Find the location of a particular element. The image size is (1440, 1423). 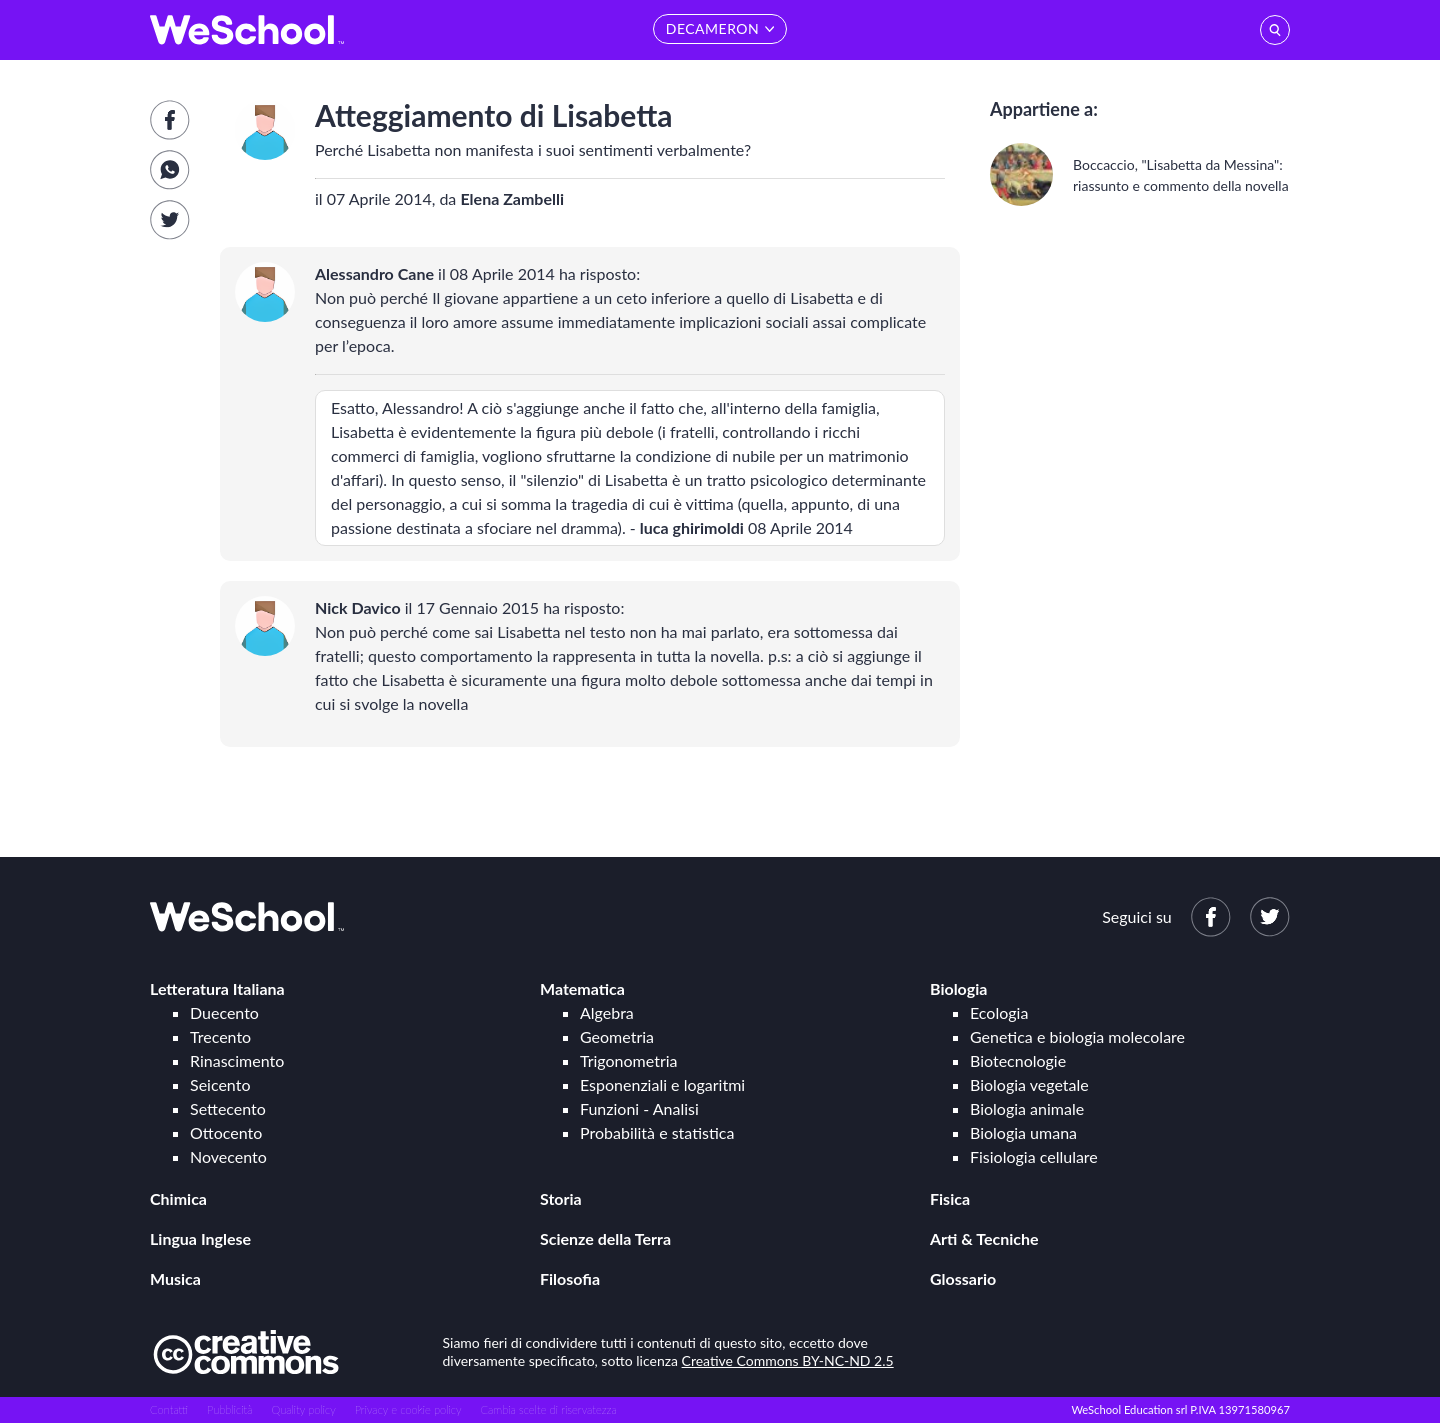

Creative Commons BY-NC-ND 2.5 is located at coordinates (788, 1360).